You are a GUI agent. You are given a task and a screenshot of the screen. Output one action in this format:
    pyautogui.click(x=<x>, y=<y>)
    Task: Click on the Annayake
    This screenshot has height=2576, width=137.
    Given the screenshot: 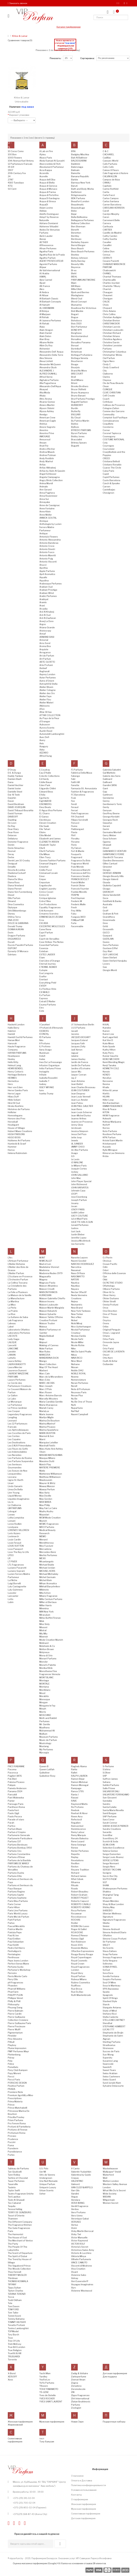 What is the action you would take?
    pyautogui.click(x=44, y=502)
    